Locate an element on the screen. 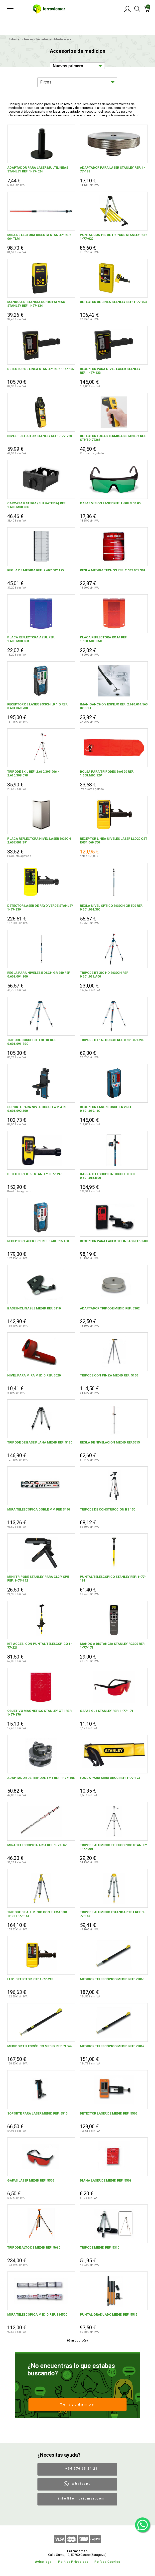 This screenshot has height=2576, width=155. TRIPODE BT 160 BOSCH REF. 0.601.091.200 is located at coordinates (112, 1040).